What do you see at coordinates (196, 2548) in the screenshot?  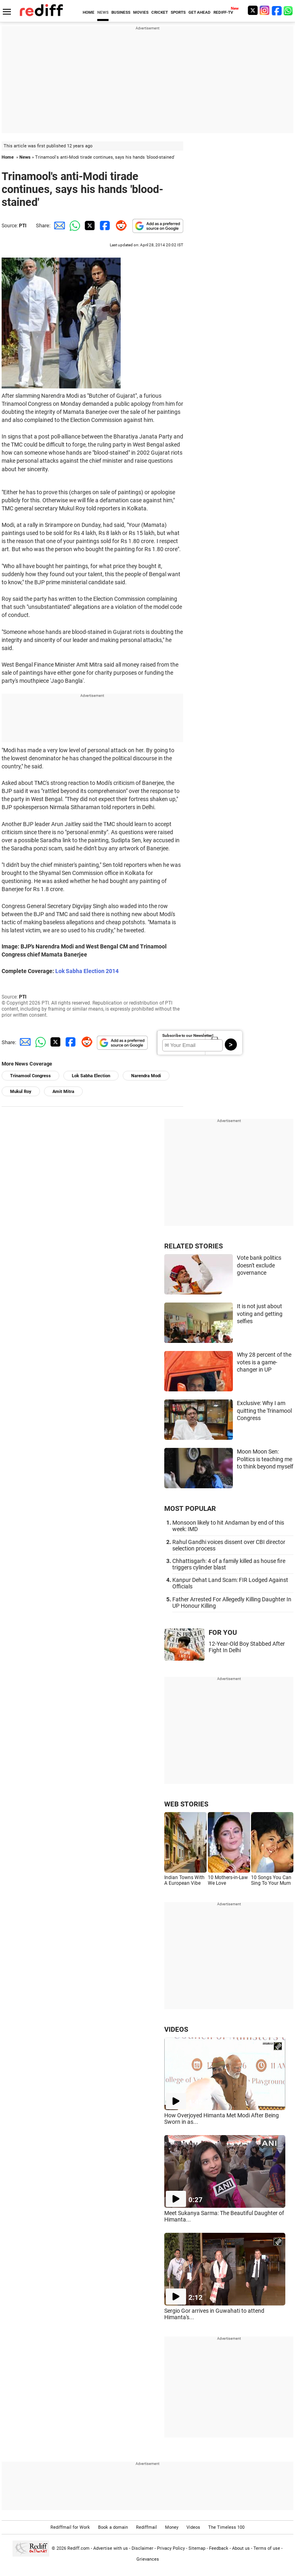 I see `Sitemap` at bounding box center [196, 2548].